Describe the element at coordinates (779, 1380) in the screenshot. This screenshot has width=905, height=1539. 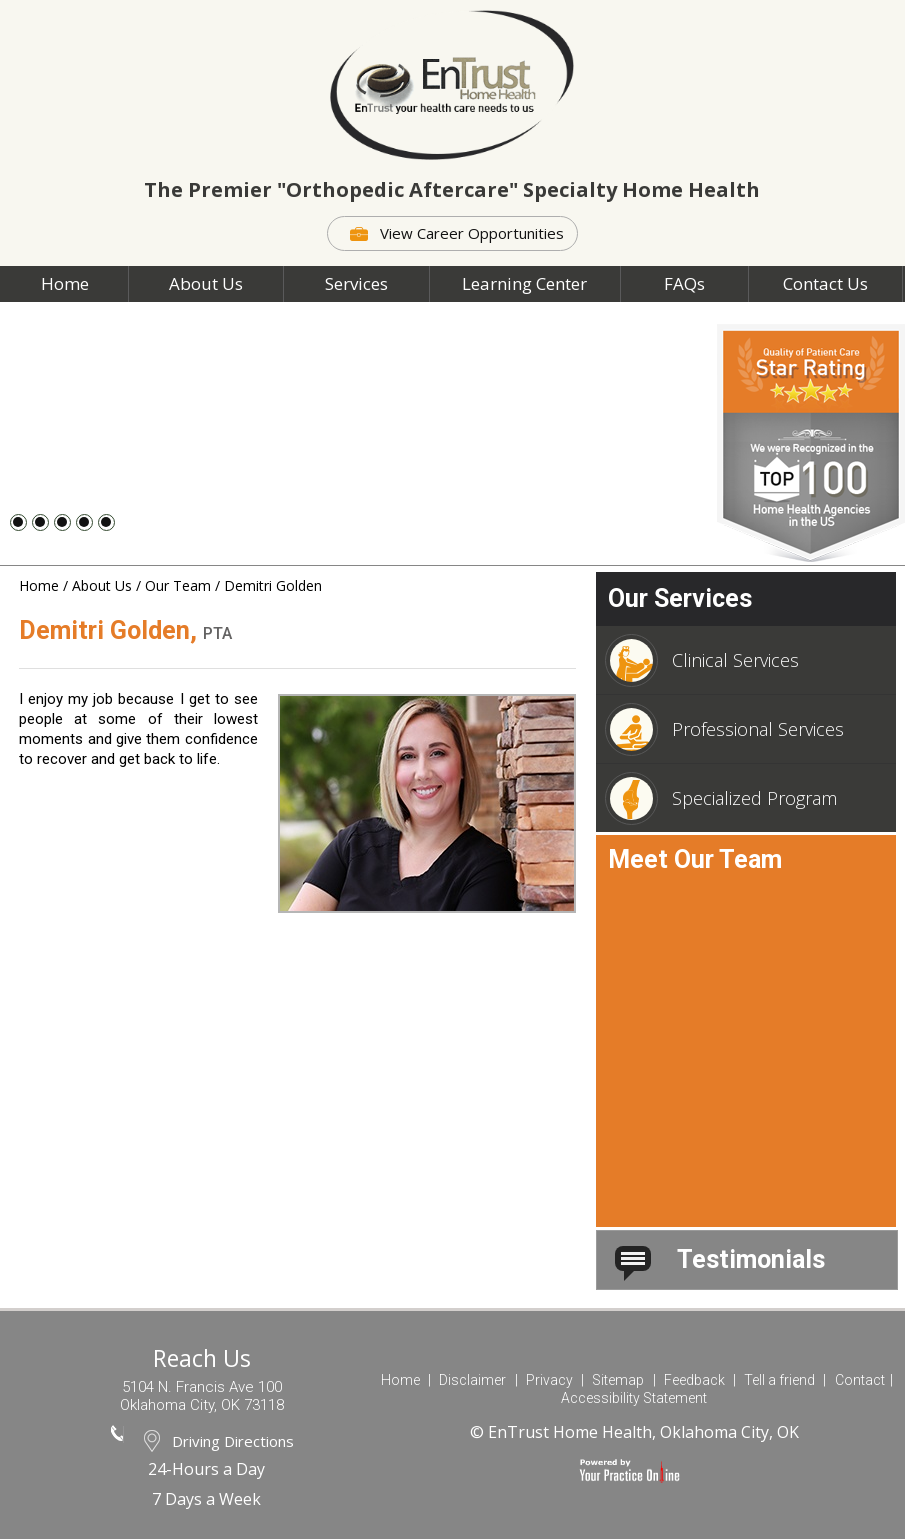
I see `Tell a friend` at that location.